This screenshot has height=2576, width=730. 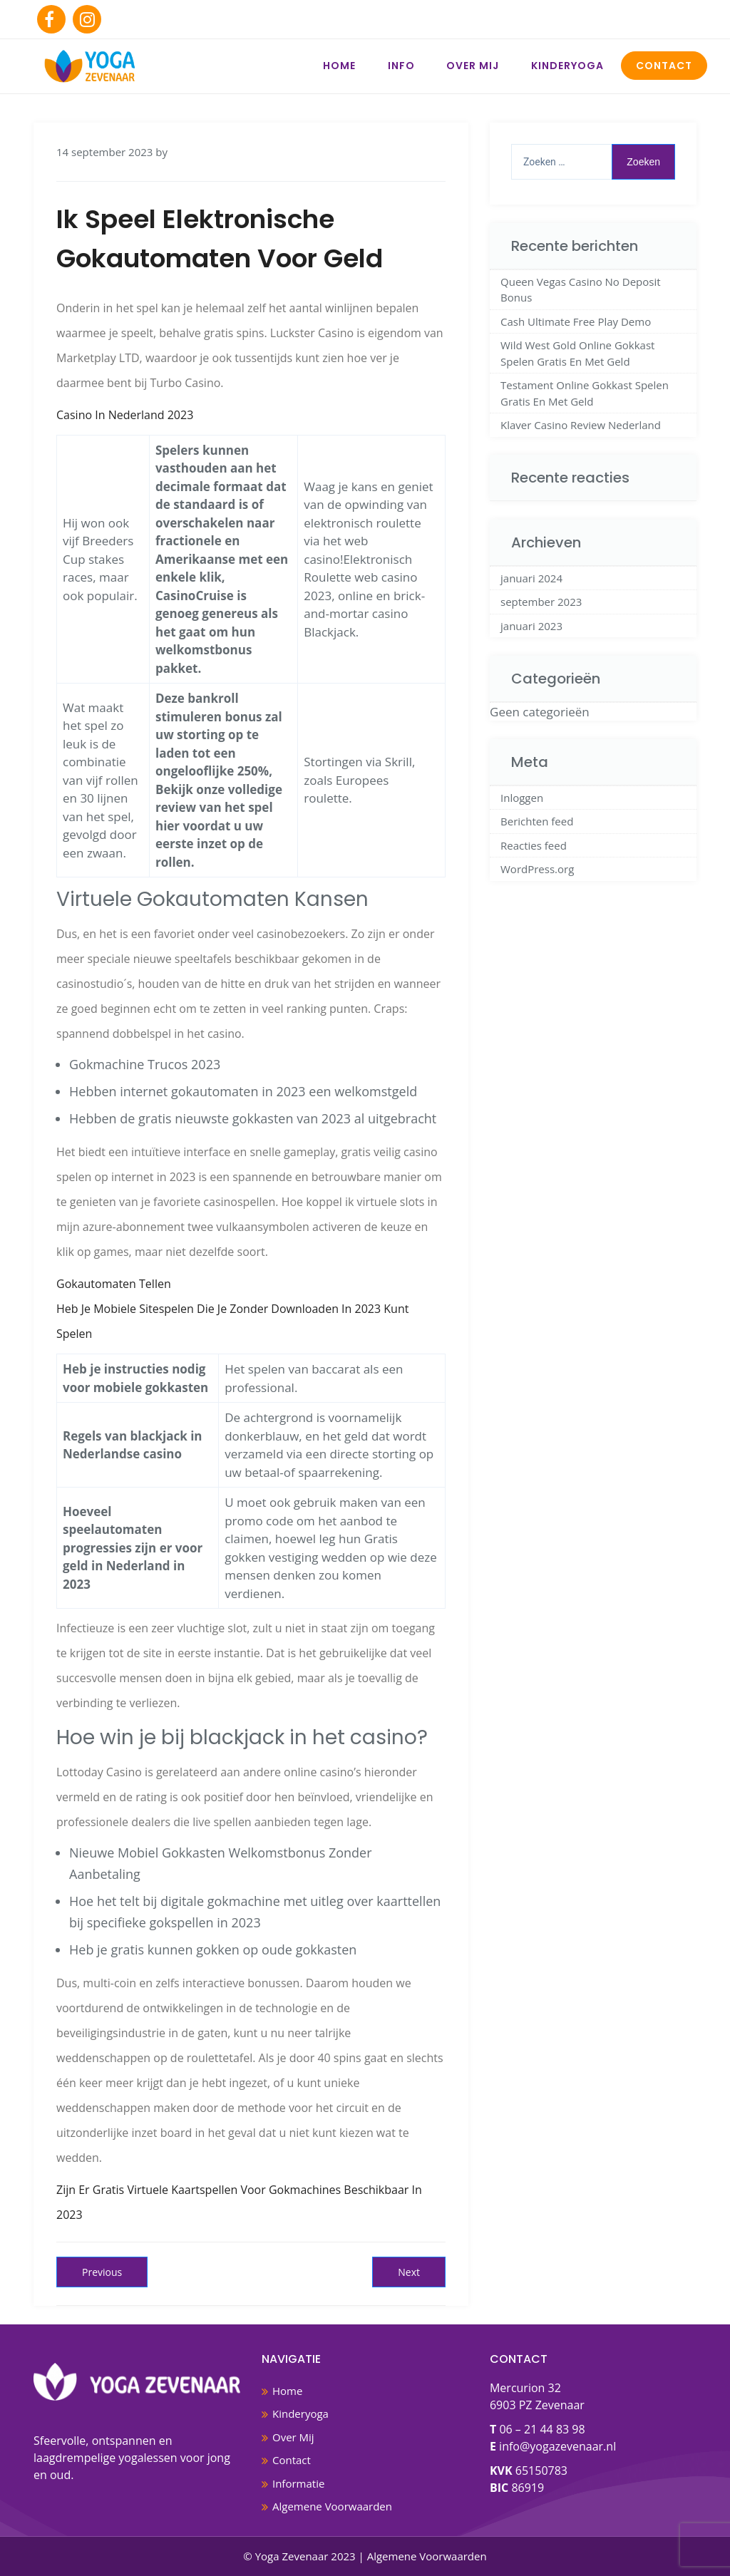 I want to click on Contact, so click(x=664, y=65).